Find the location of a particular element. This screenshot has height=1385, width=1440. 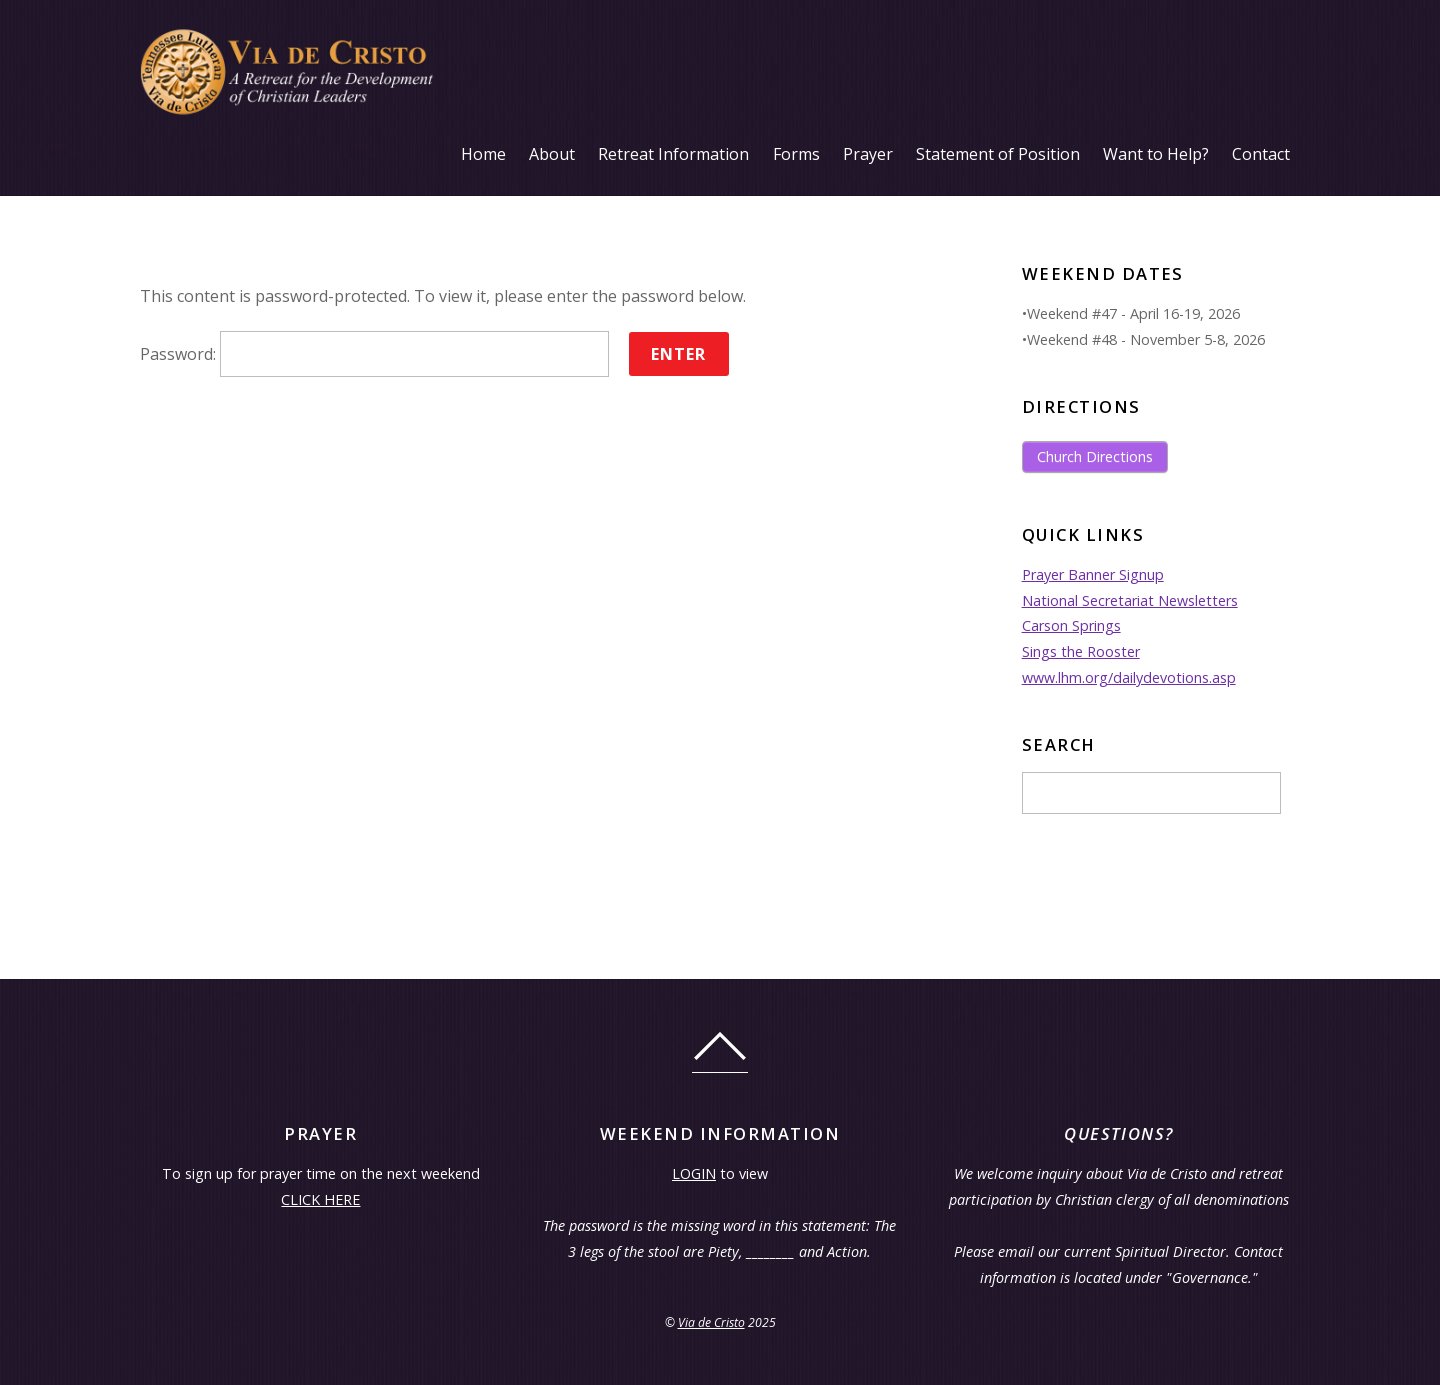

Home is located at coordinates (483, 154).